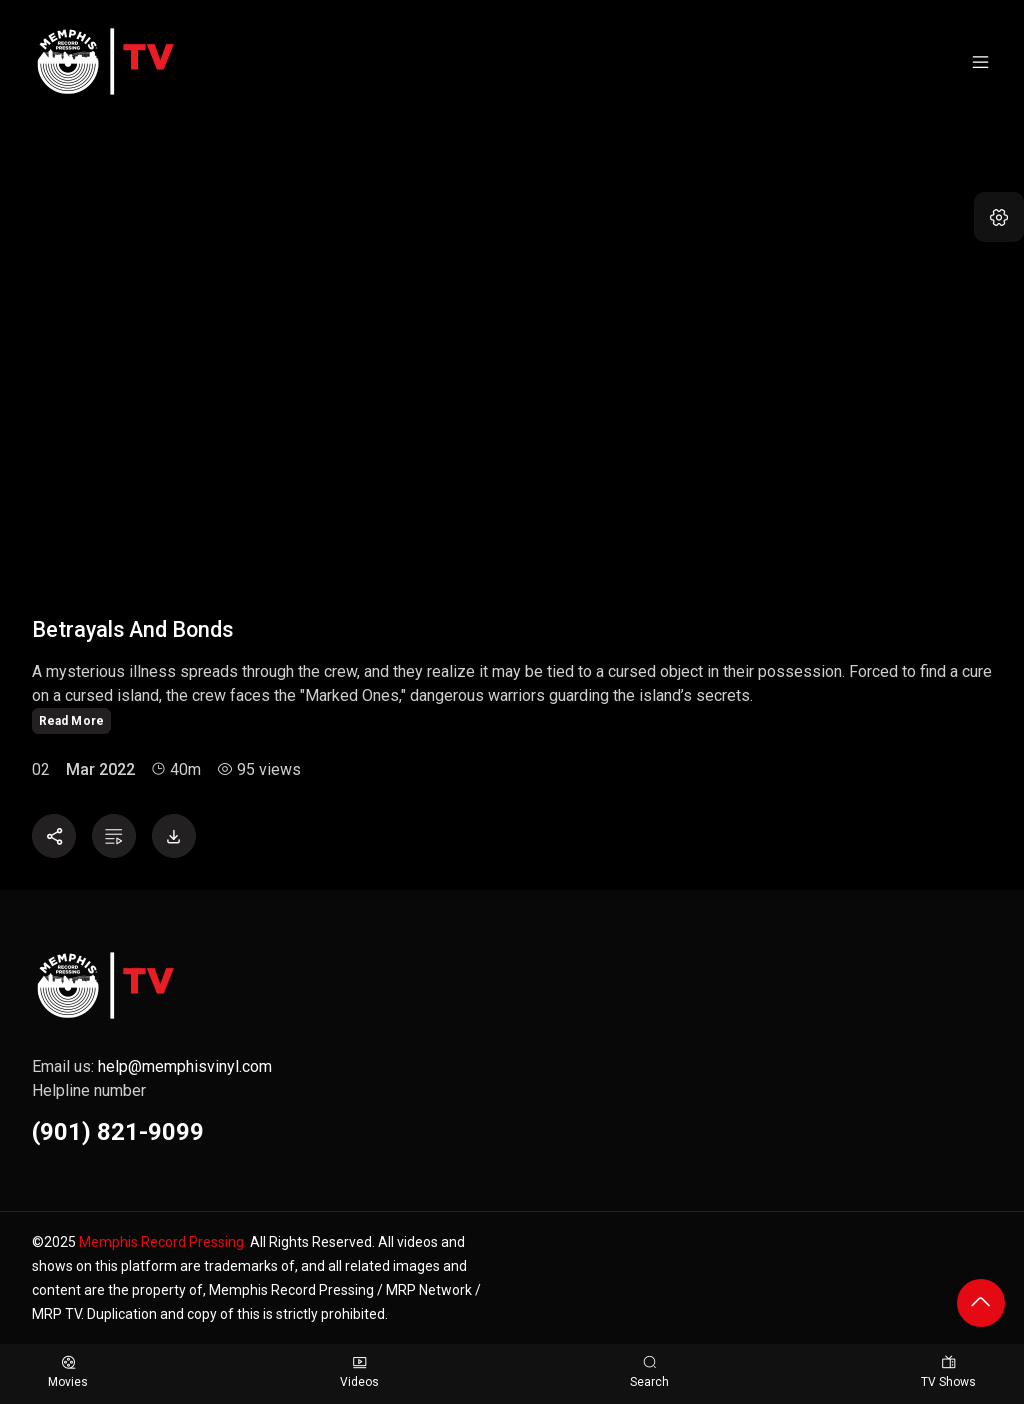 Image resolution: width=1024 pixels, height=1404 pixels. Describe the element at coordinates (152, 1066) in the screenshot. I see `Email us:` at that location.